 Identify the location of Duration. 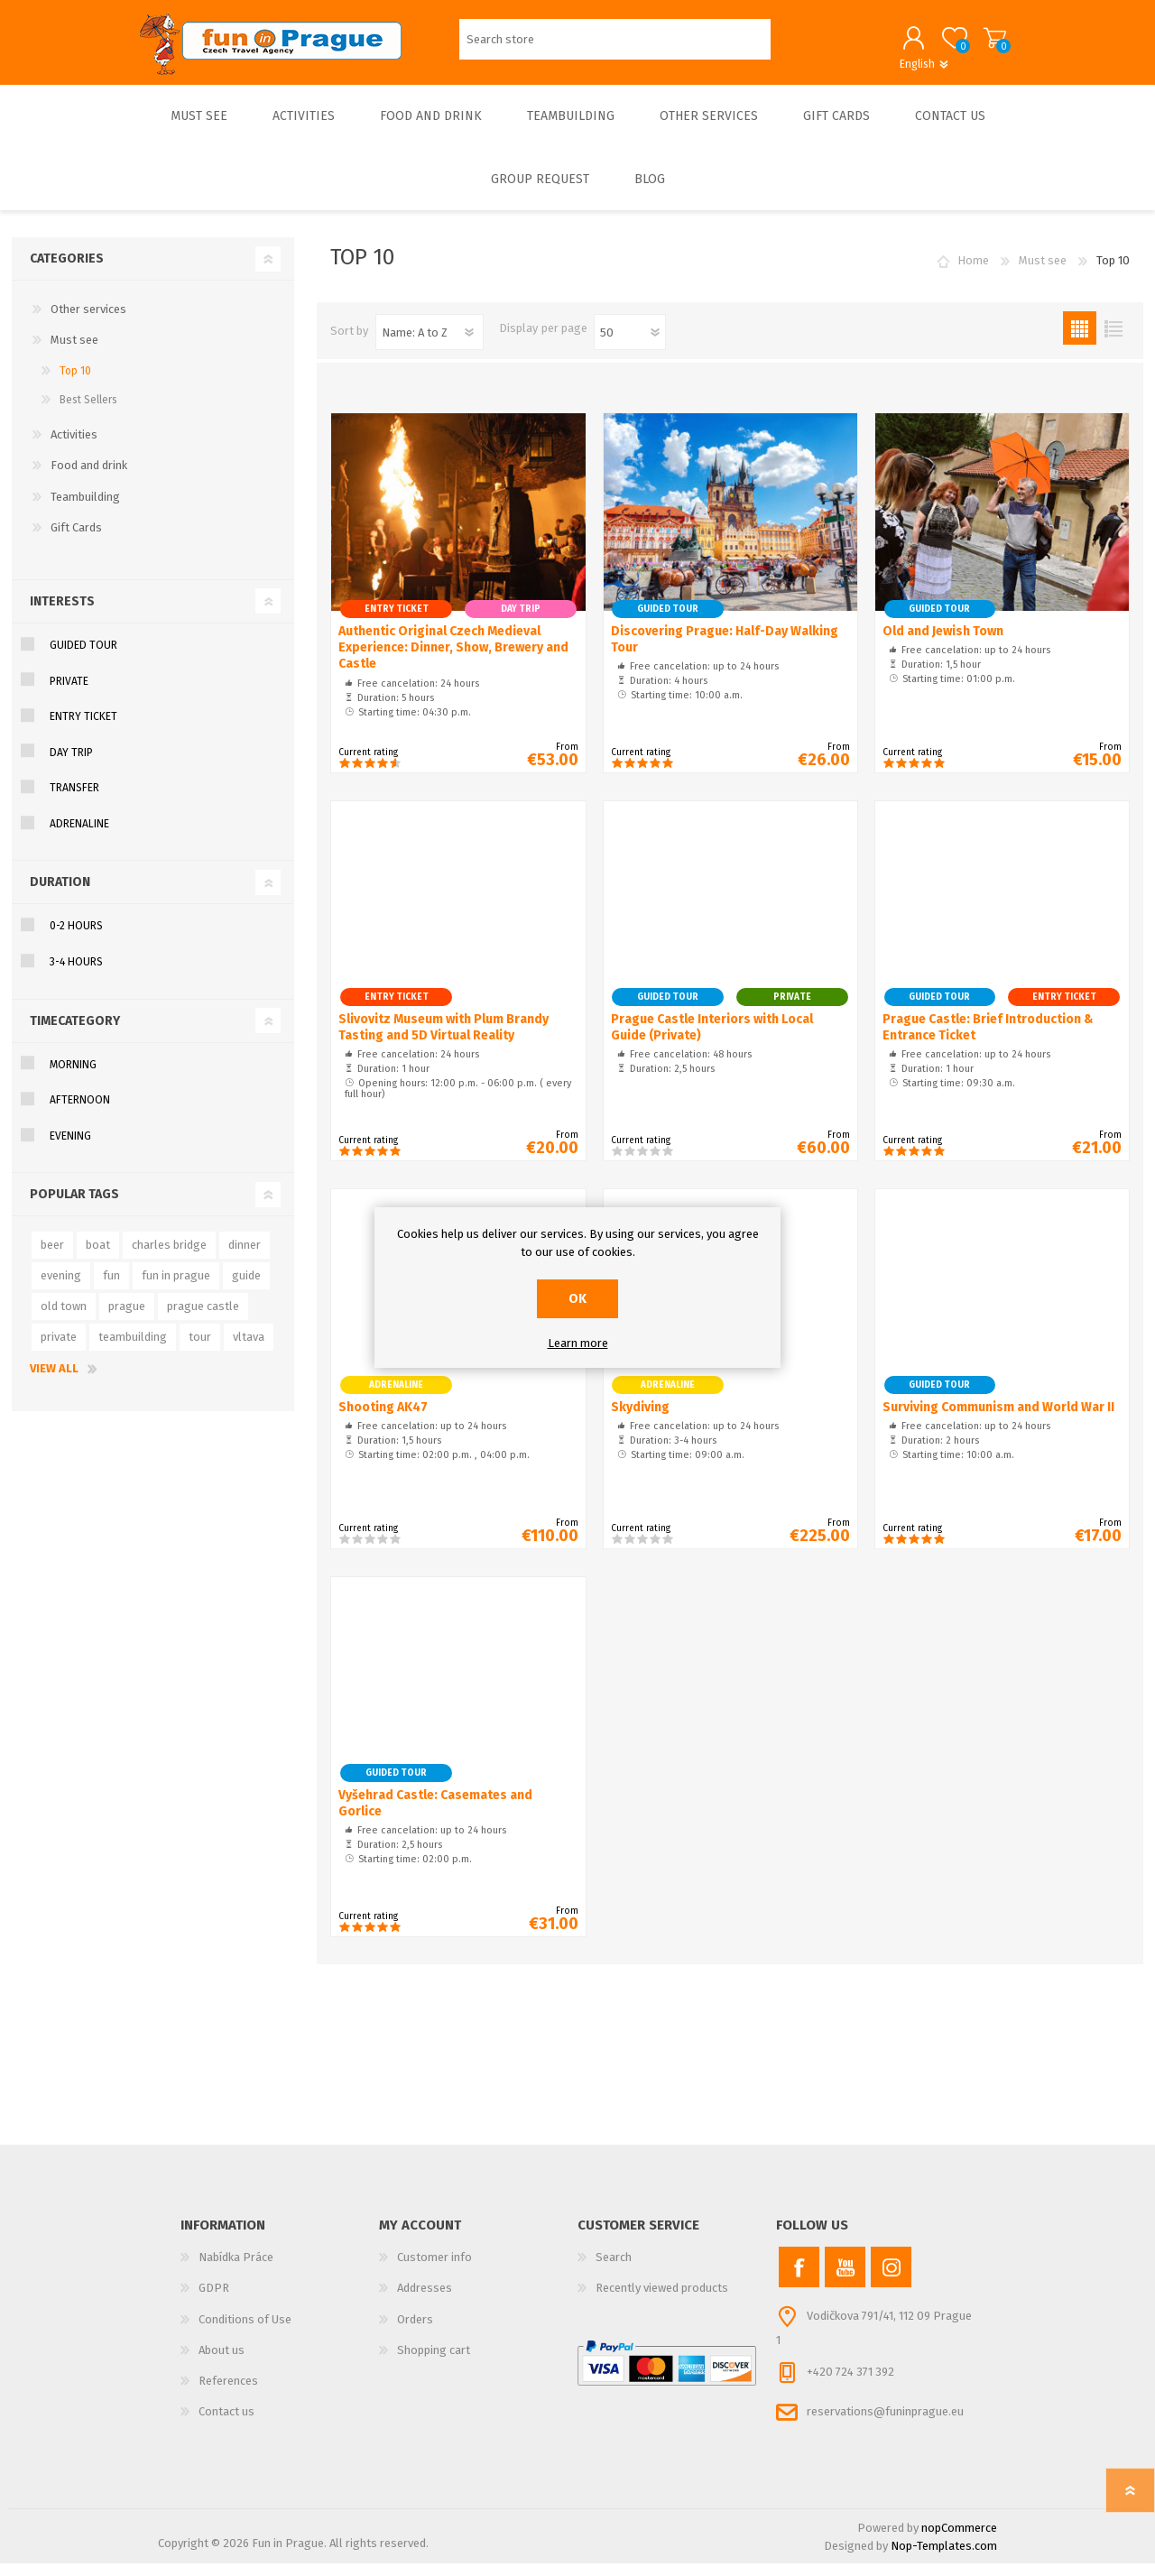
(60, 894).